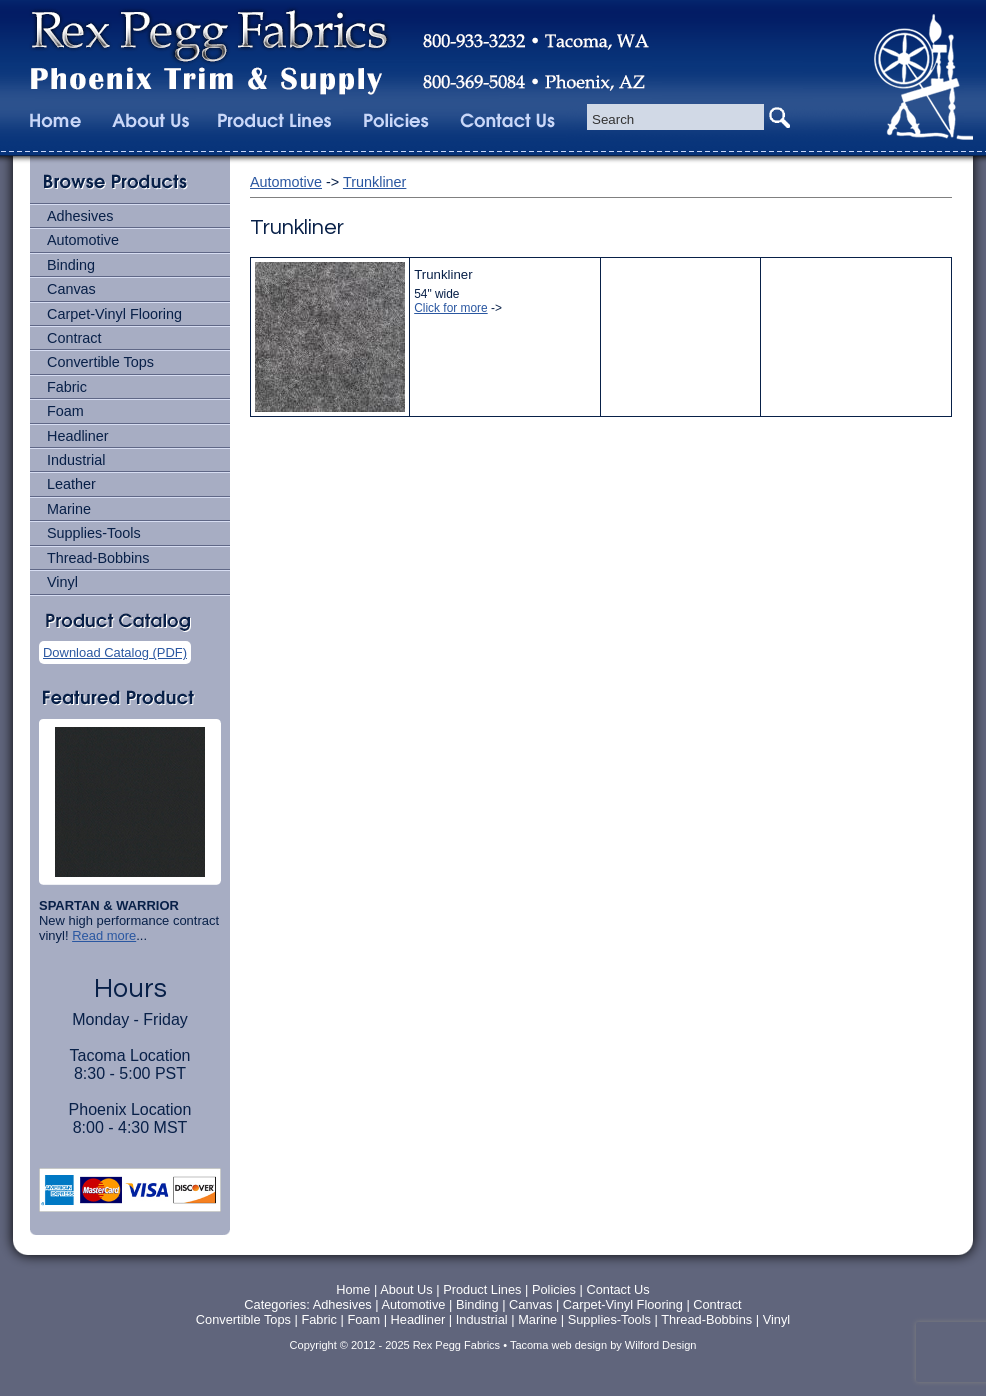 The image size is (986, 1396). I want to click on Convertible Tops, so click(100, 362).